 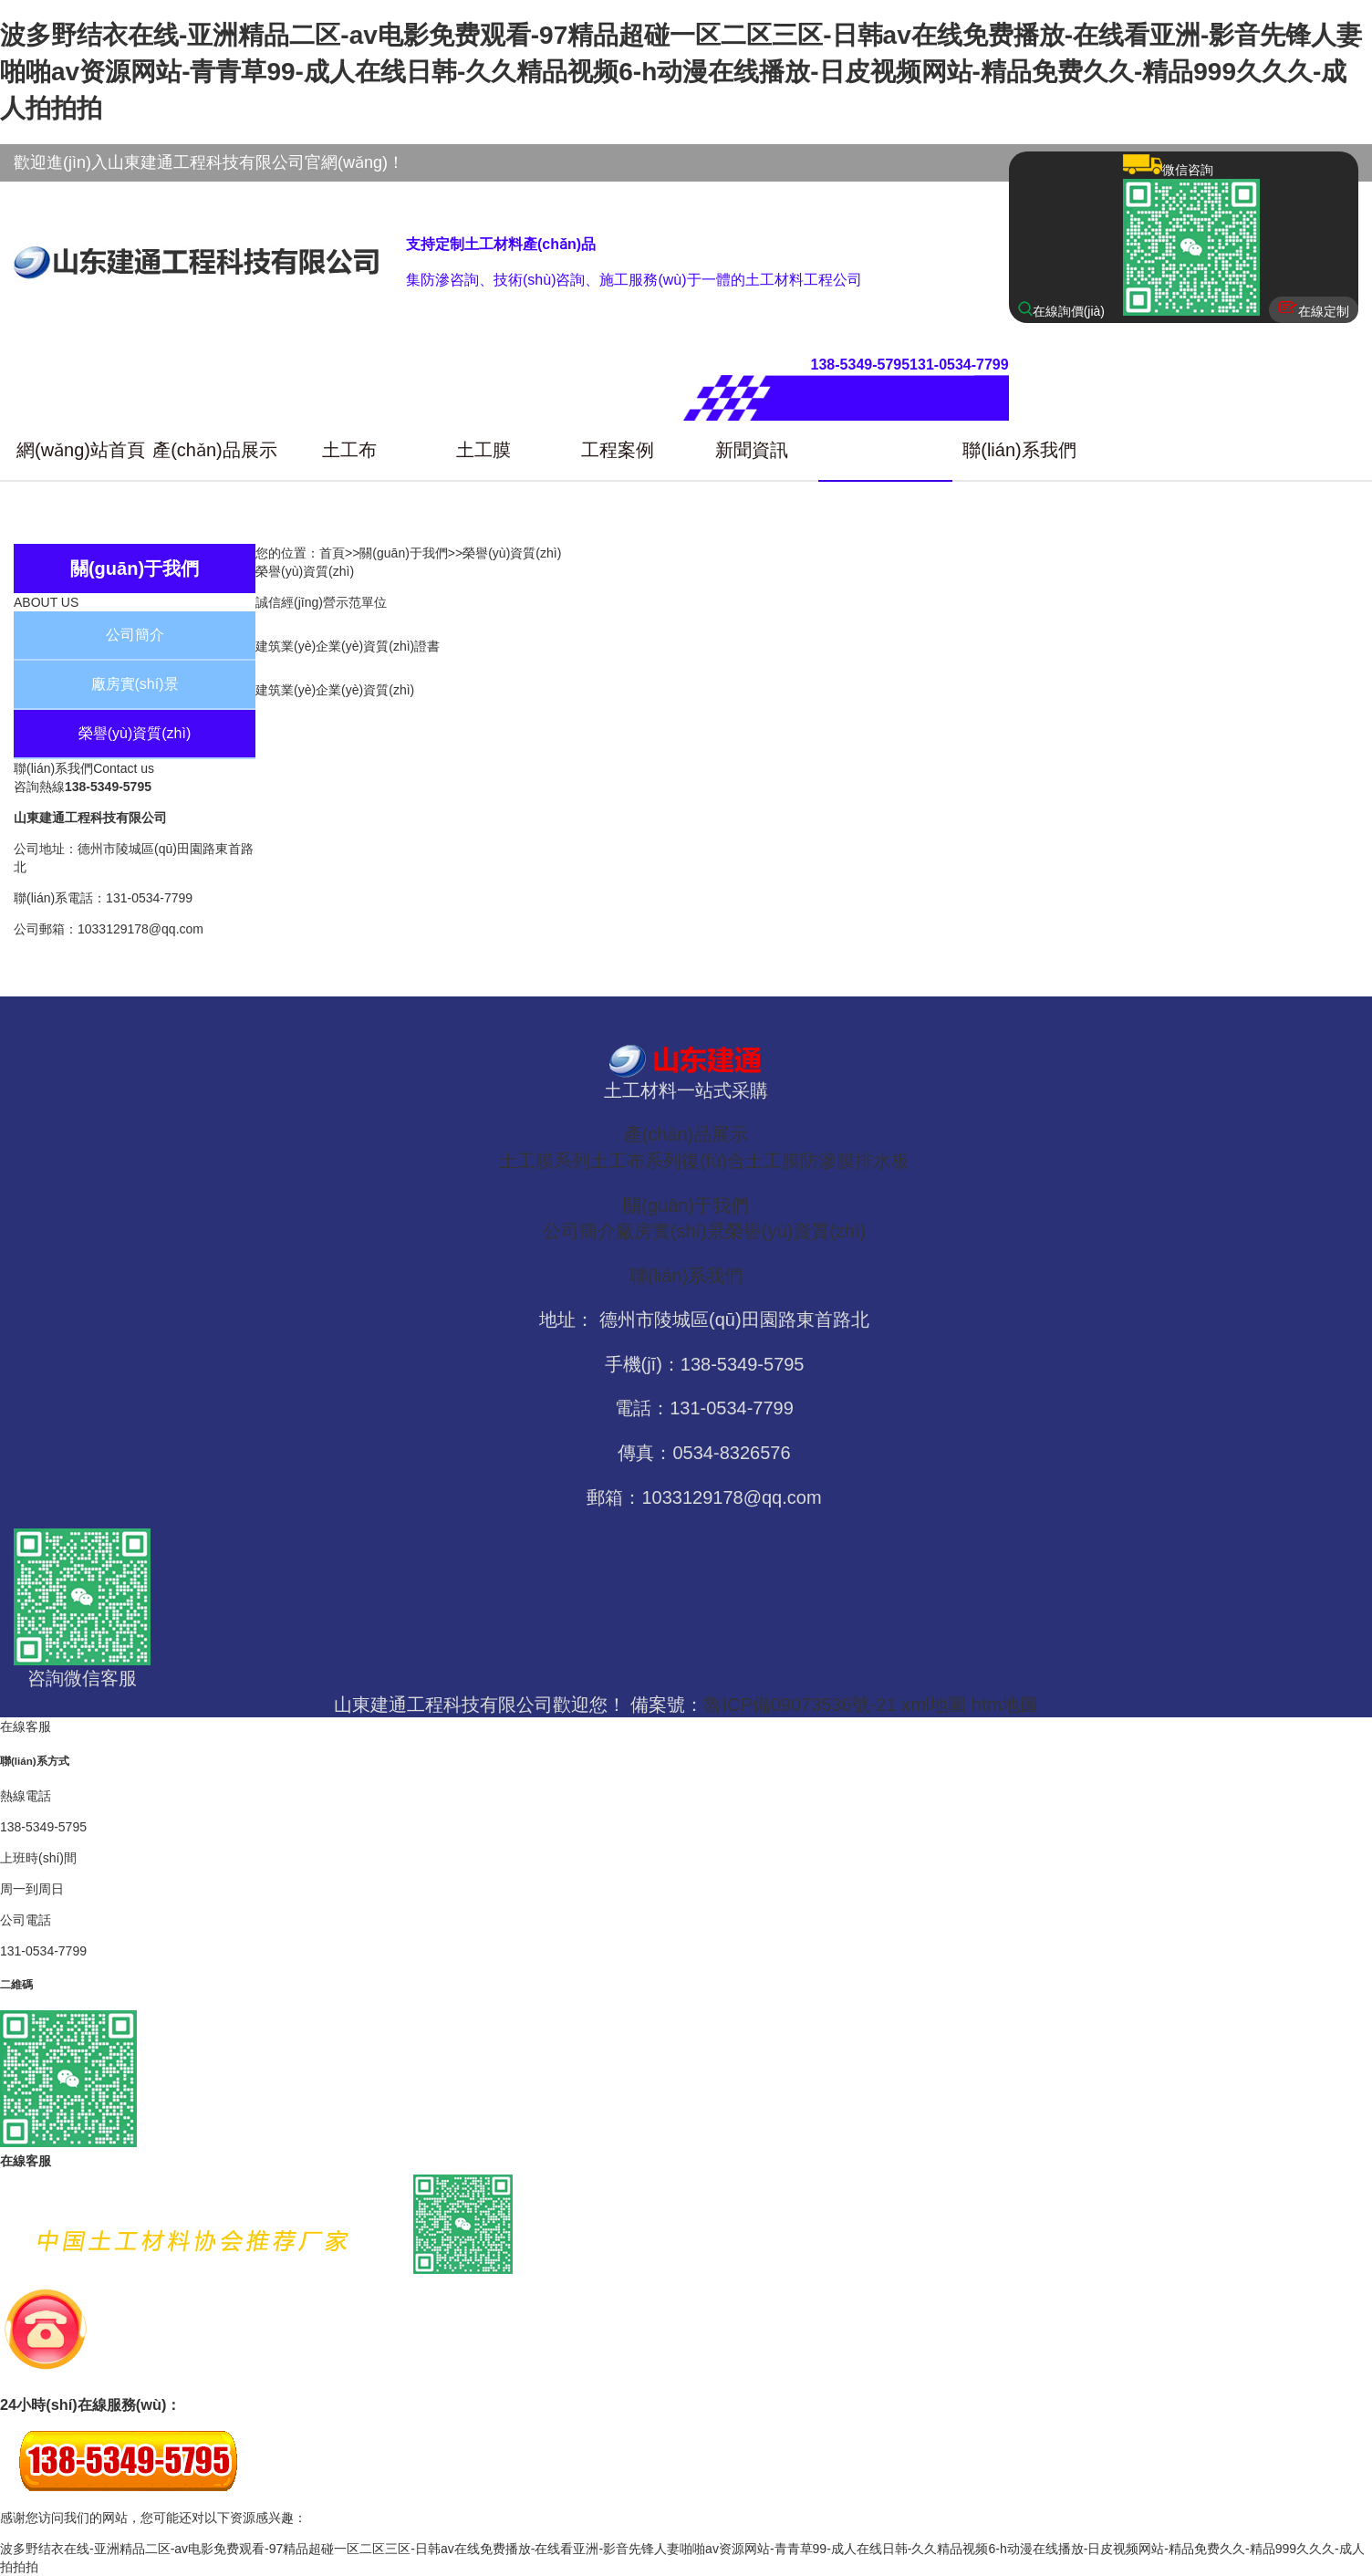 What do you see at coordinates (1191, 237) in the screenshot?
I see `微信咨詢` at bounding box center [1191, 237].